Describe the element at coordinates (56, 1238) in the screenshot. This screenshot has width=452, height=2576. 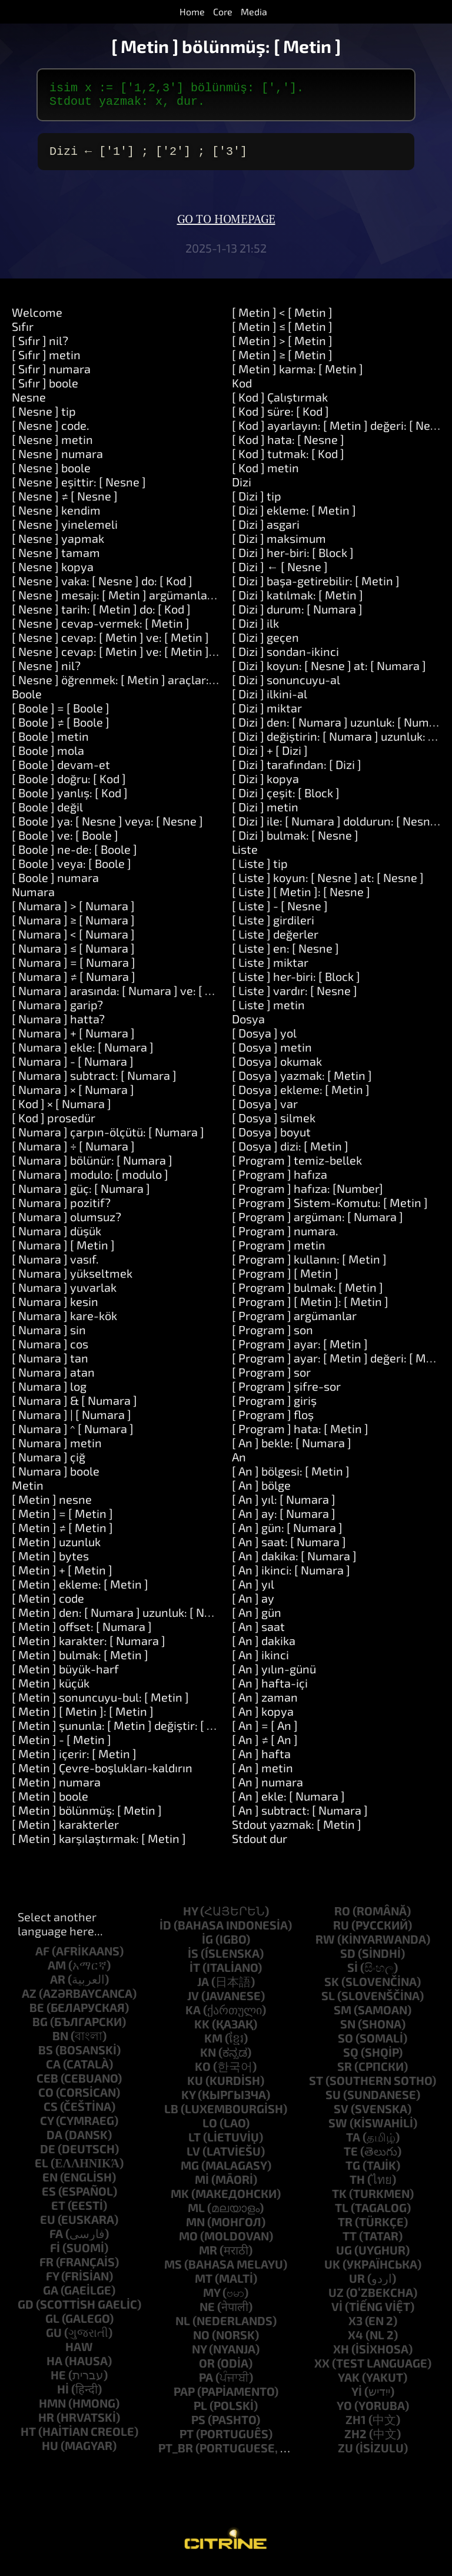
I see `[ Numara ] düşük` at that location.